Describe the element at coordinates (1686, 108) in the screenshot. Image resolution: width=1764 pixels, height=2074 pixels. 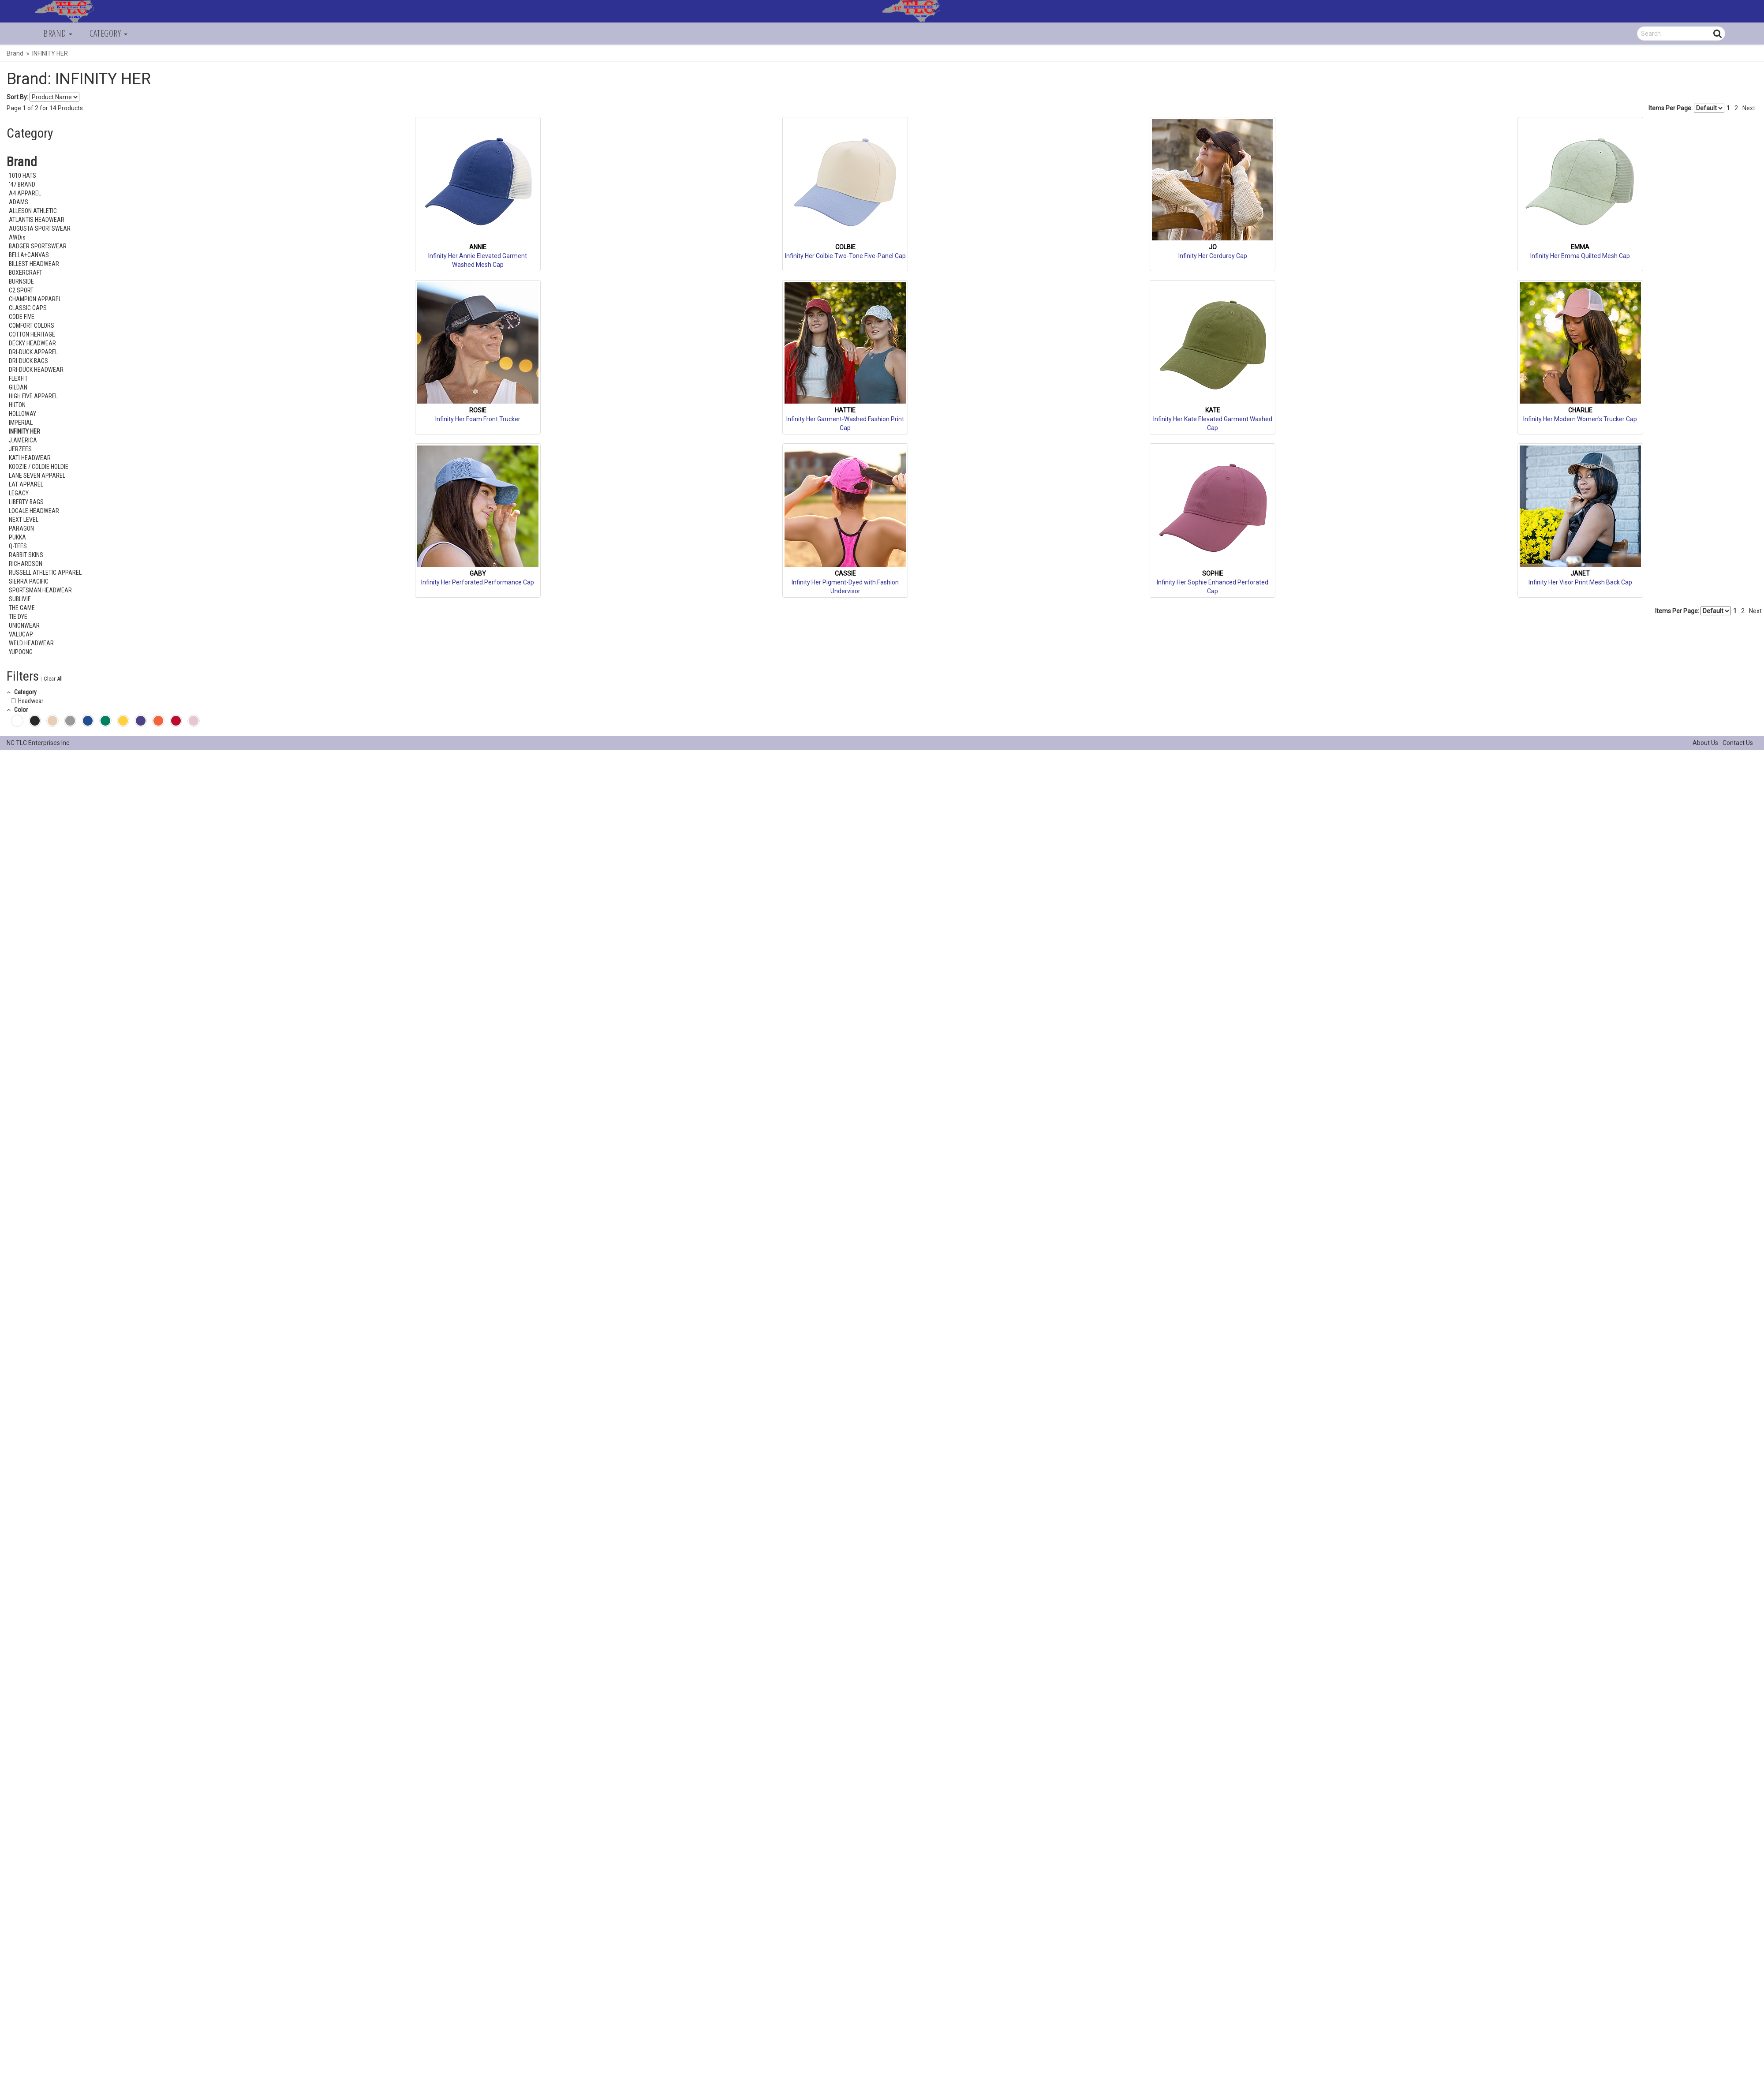
I see `Items Per Page:` at that location.